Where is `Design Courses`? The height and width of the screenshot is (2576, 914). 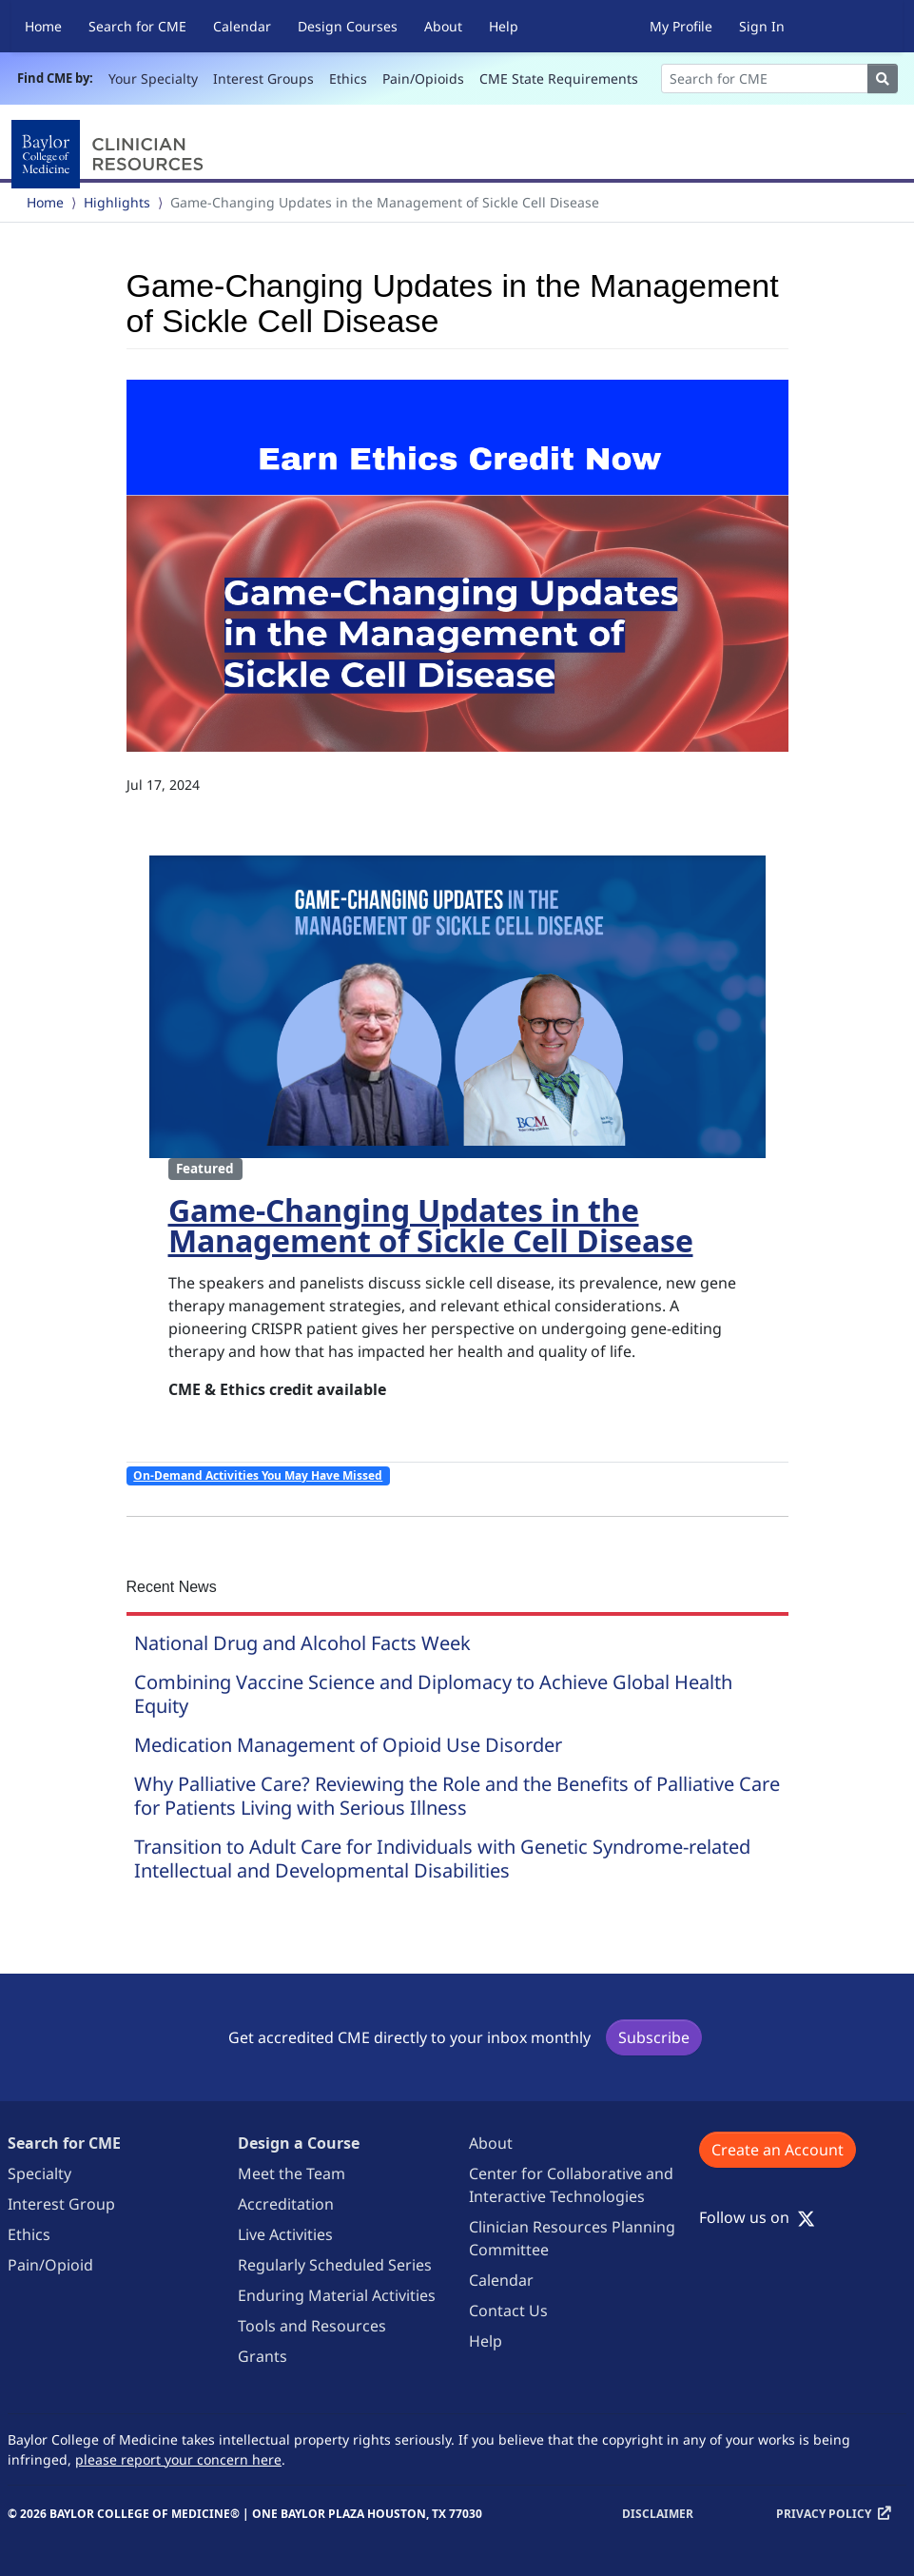
Design Courses is located at coordinates (348, 26).